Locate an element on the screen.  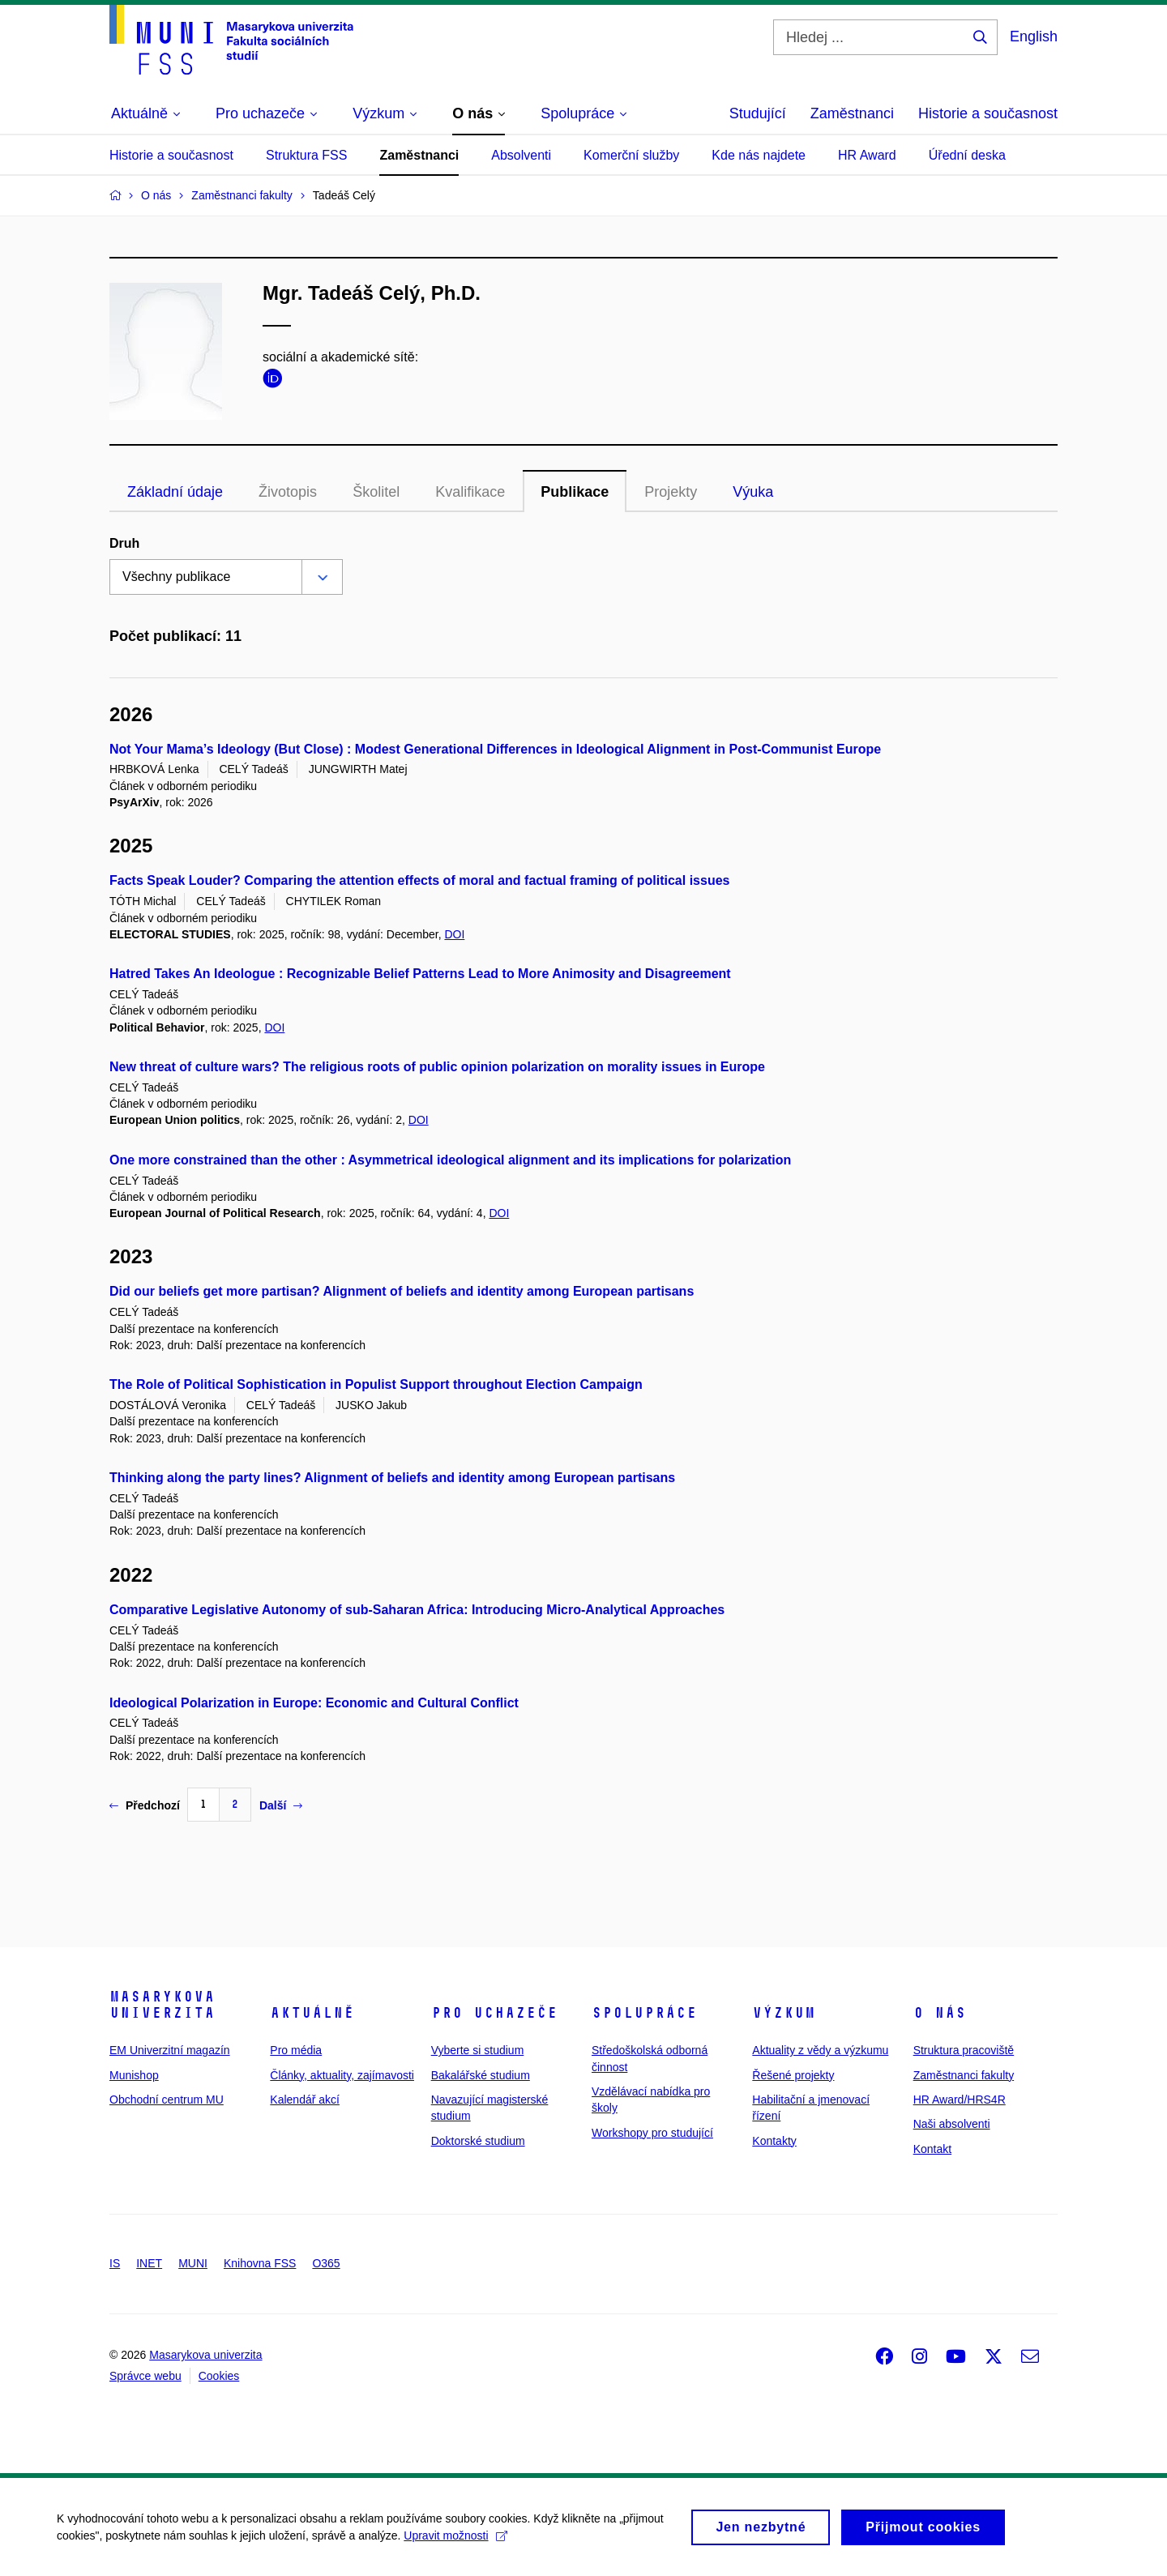
Masarykova univerzita is located at coordinates (162, 2005).